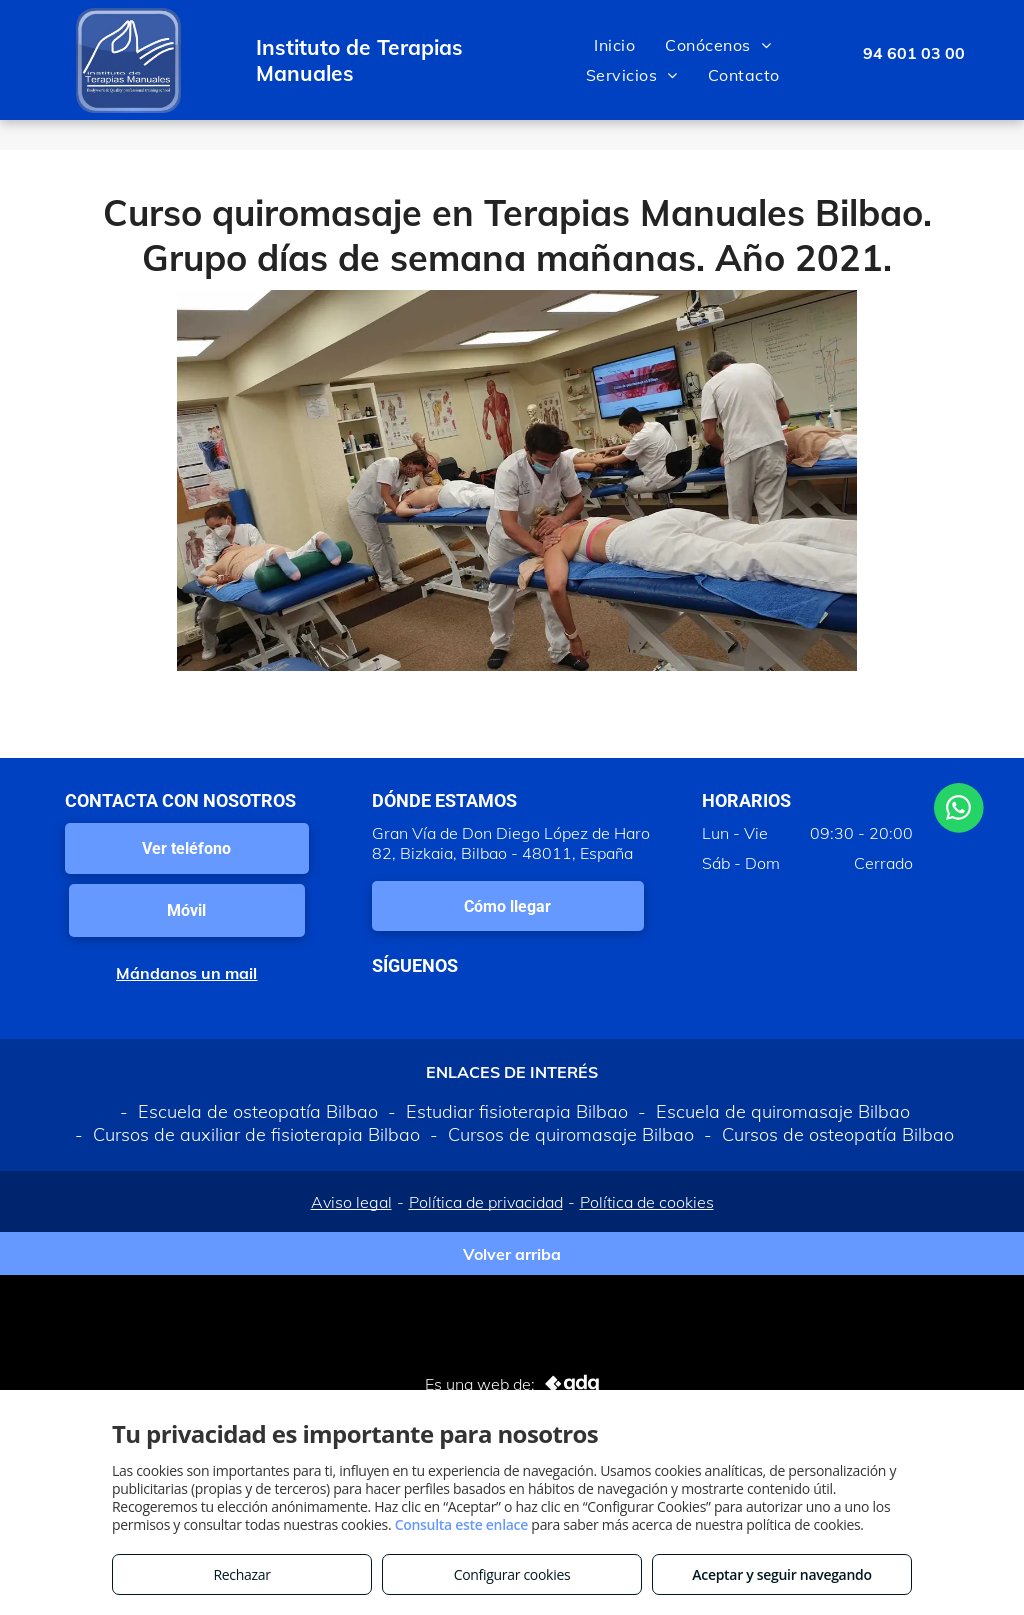 This screenshot has width=1024, height=1615. What do you see at coordinates (614, 45) in the screenshot?
I see `[menuitem]` at bounding box center [614, 45].